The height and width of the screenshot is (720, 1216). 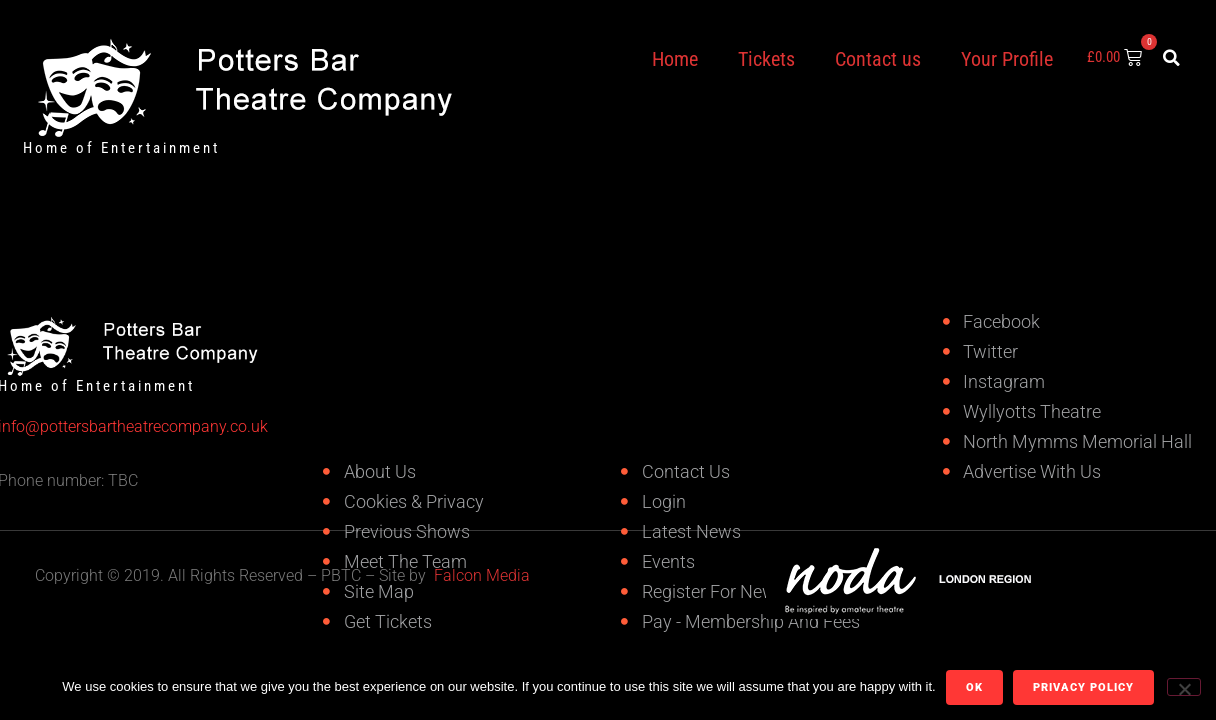 I want to click on Privacy policy, so click(x=1083, y=687).